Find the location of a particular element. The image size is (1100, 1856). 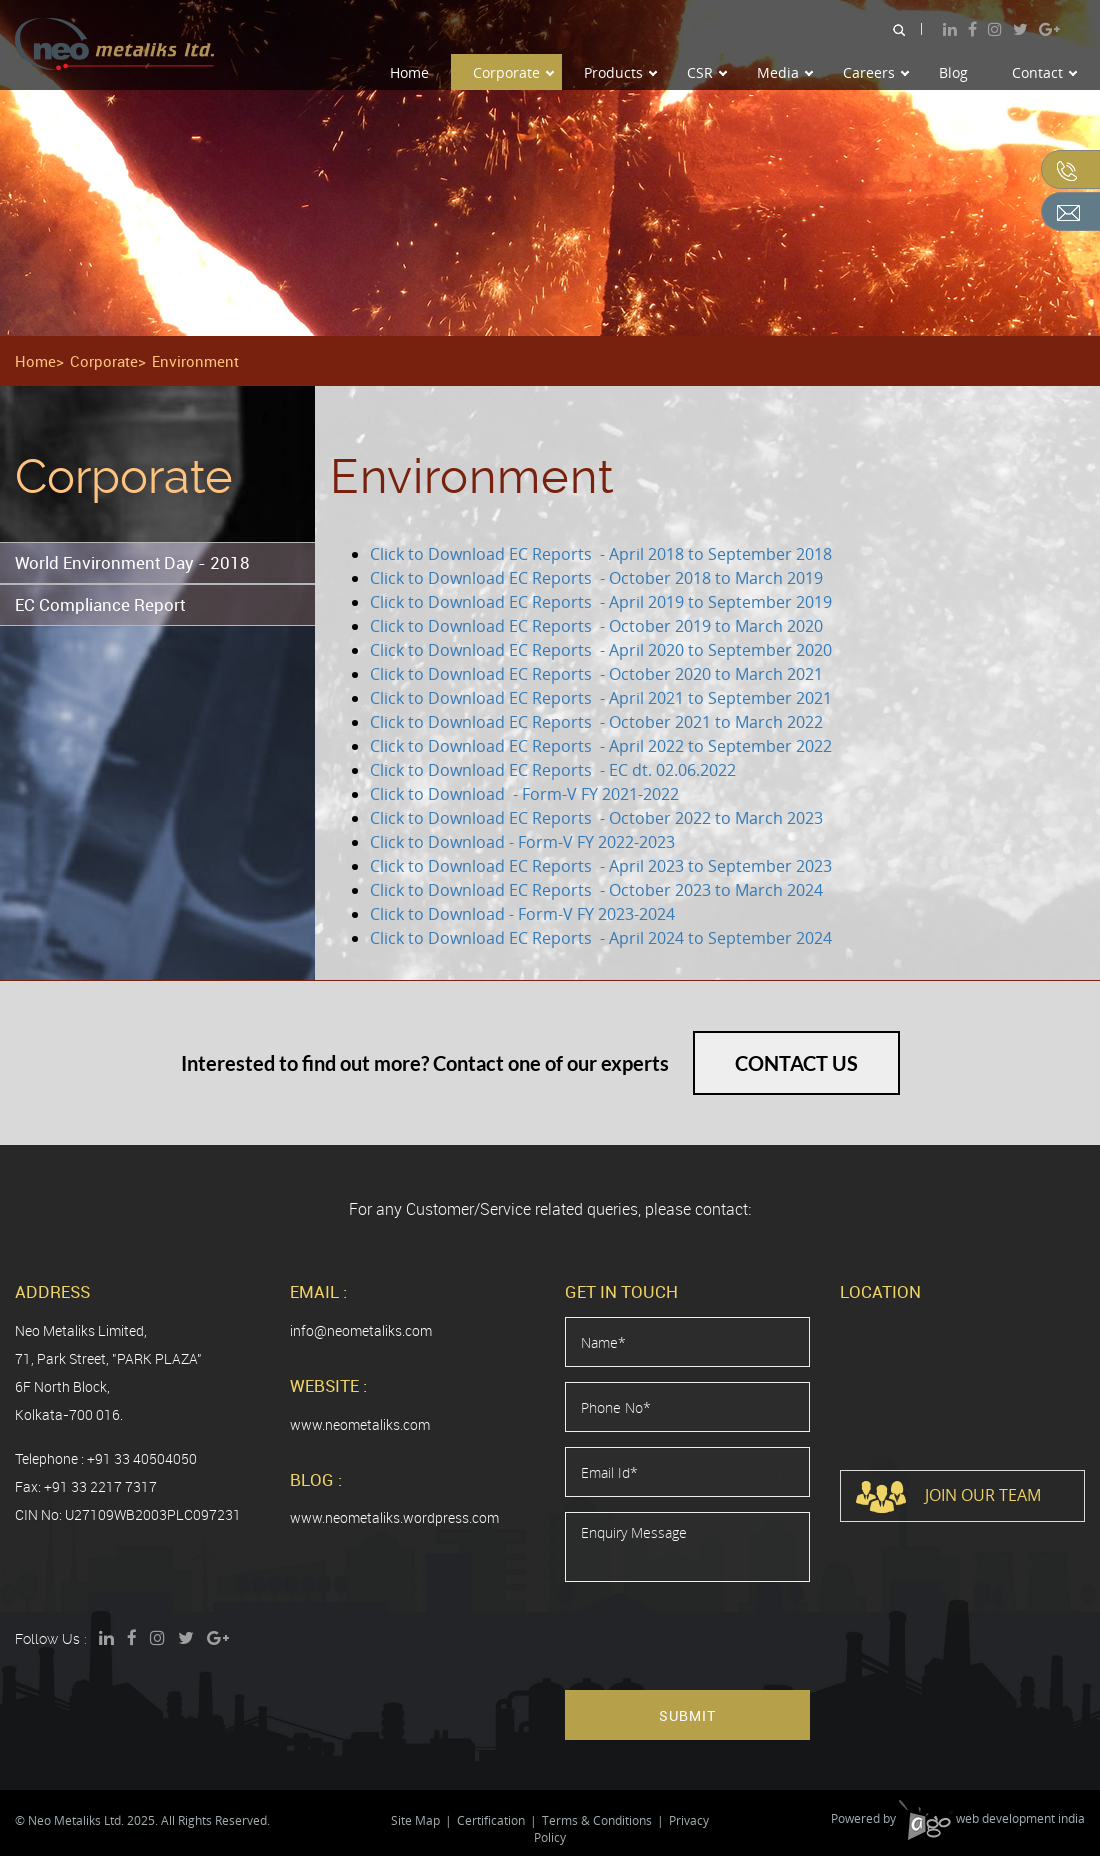

Site Map is located at coordinates (415, 1820).